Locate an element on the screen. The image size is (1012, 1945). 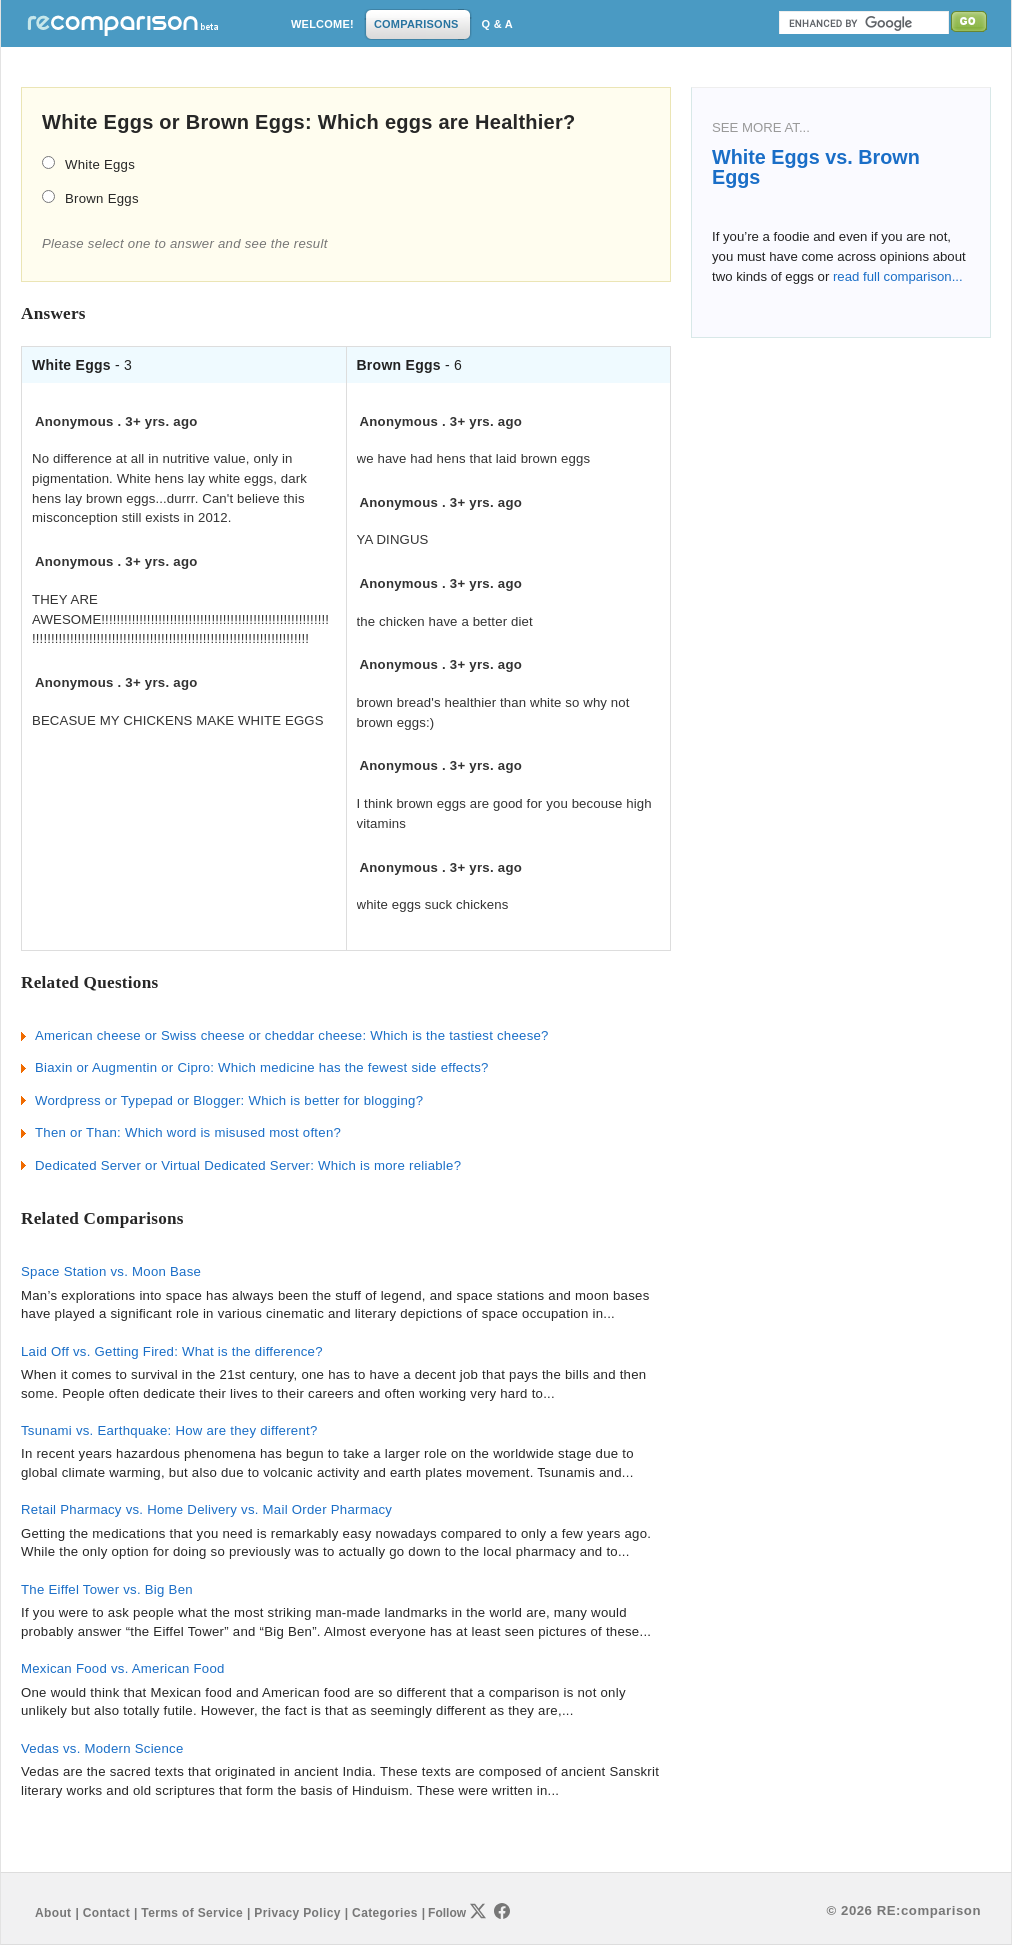
read full comparison... is located at coordinates (895, 276).